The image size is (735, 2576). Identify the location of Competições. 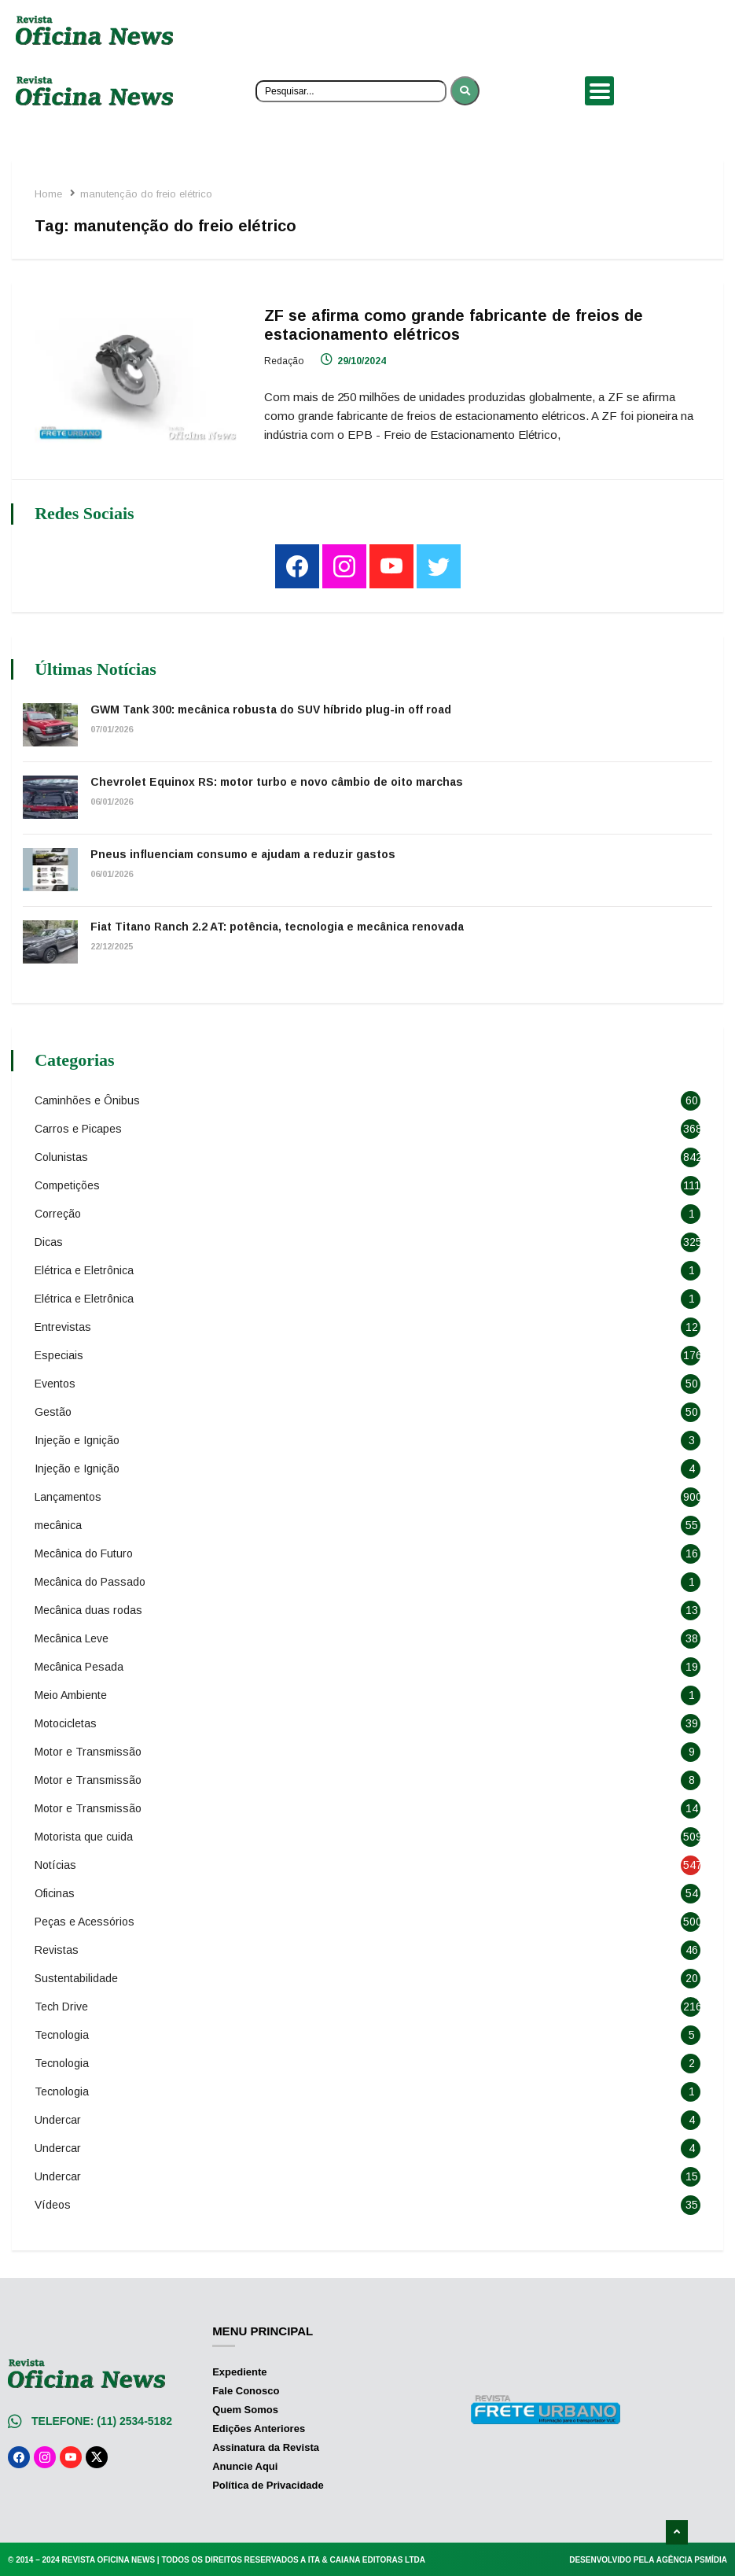
(68, 1183).